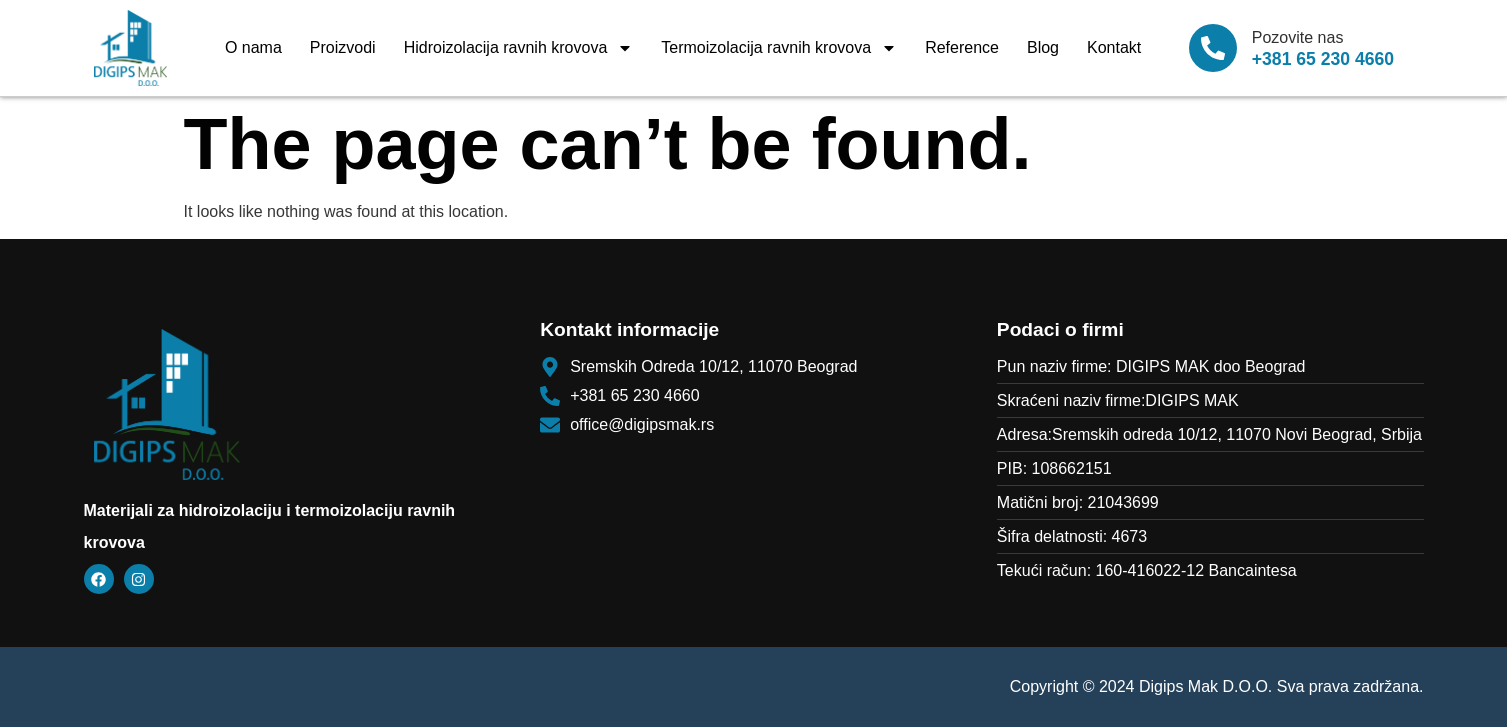  I want to click on Blog, so click(1043, 47).